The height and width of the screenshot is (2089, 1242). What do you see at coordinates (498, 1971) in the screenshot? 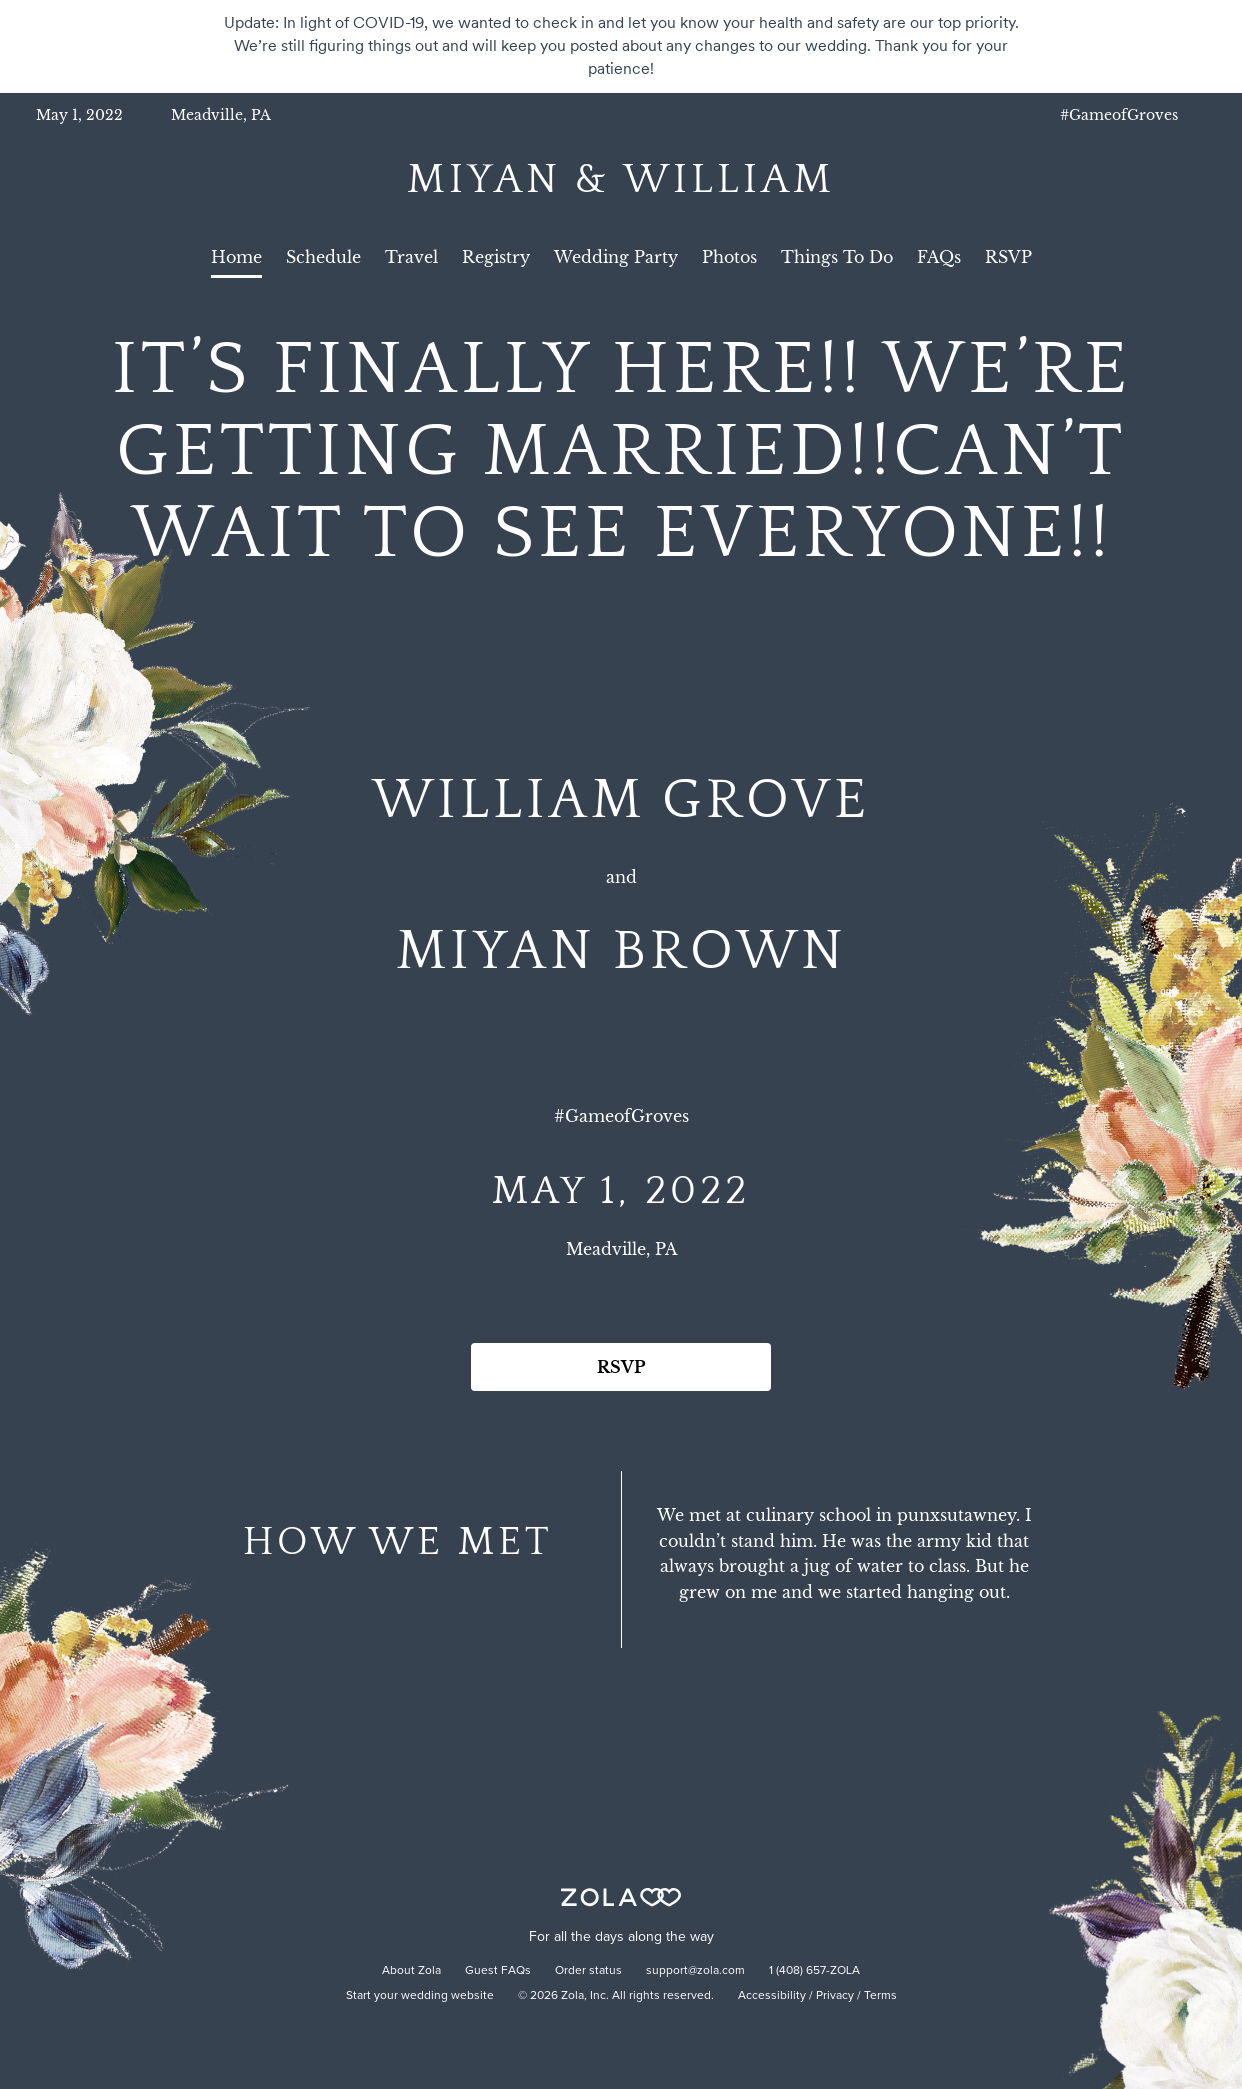
I see `Guest FAQs` at bounding box center [498, 1971].